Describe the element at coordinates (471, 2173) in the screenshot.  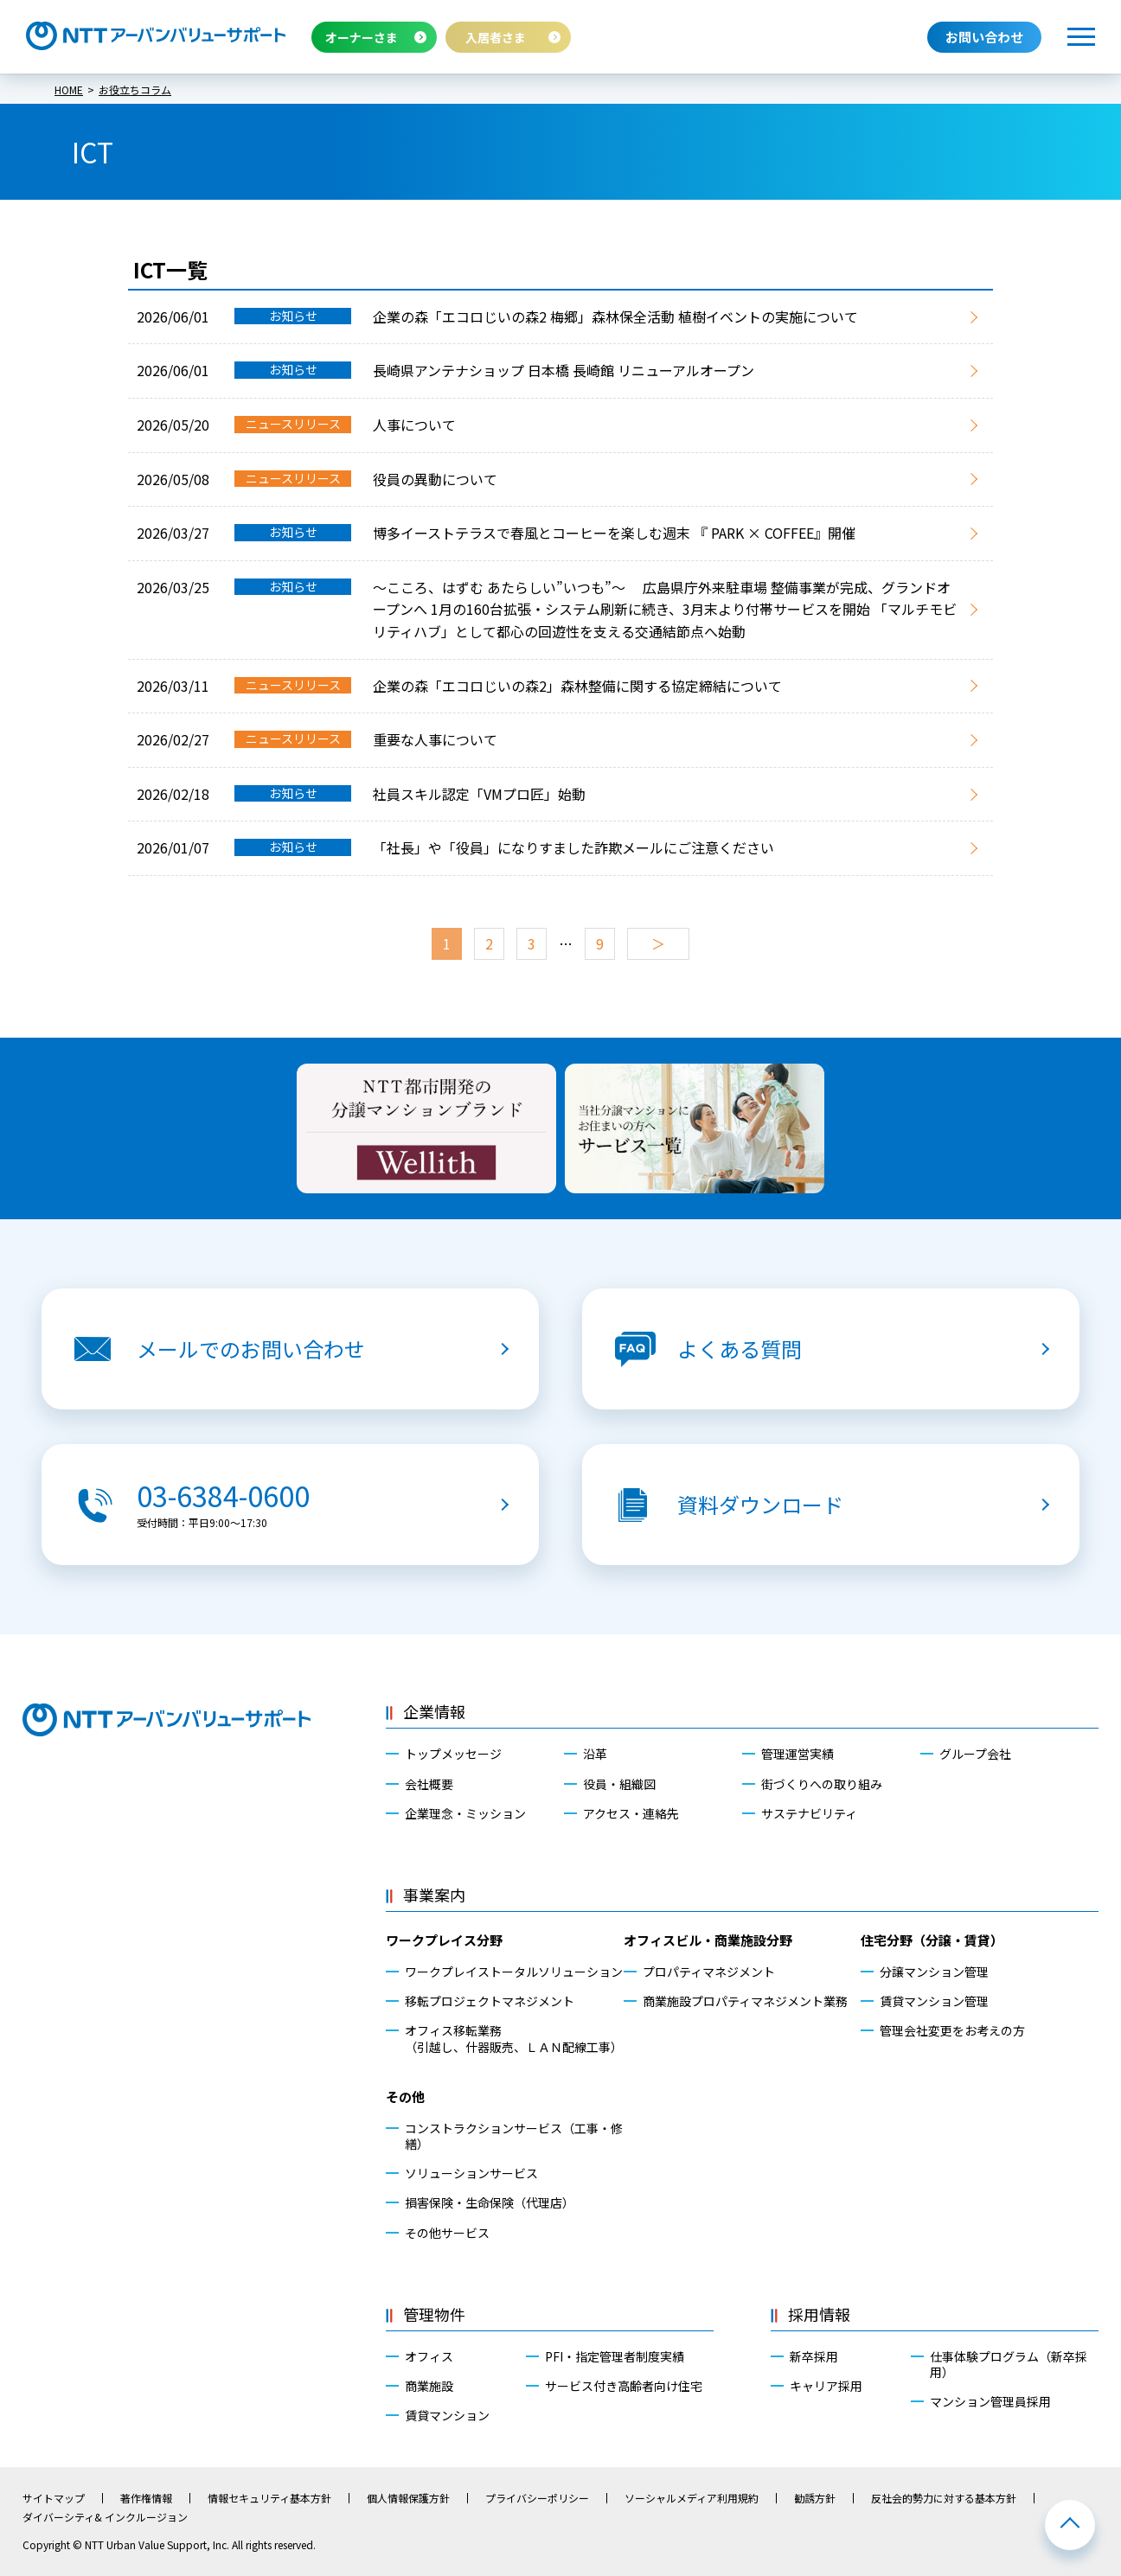
I see `ソリューションサービス` at that location.